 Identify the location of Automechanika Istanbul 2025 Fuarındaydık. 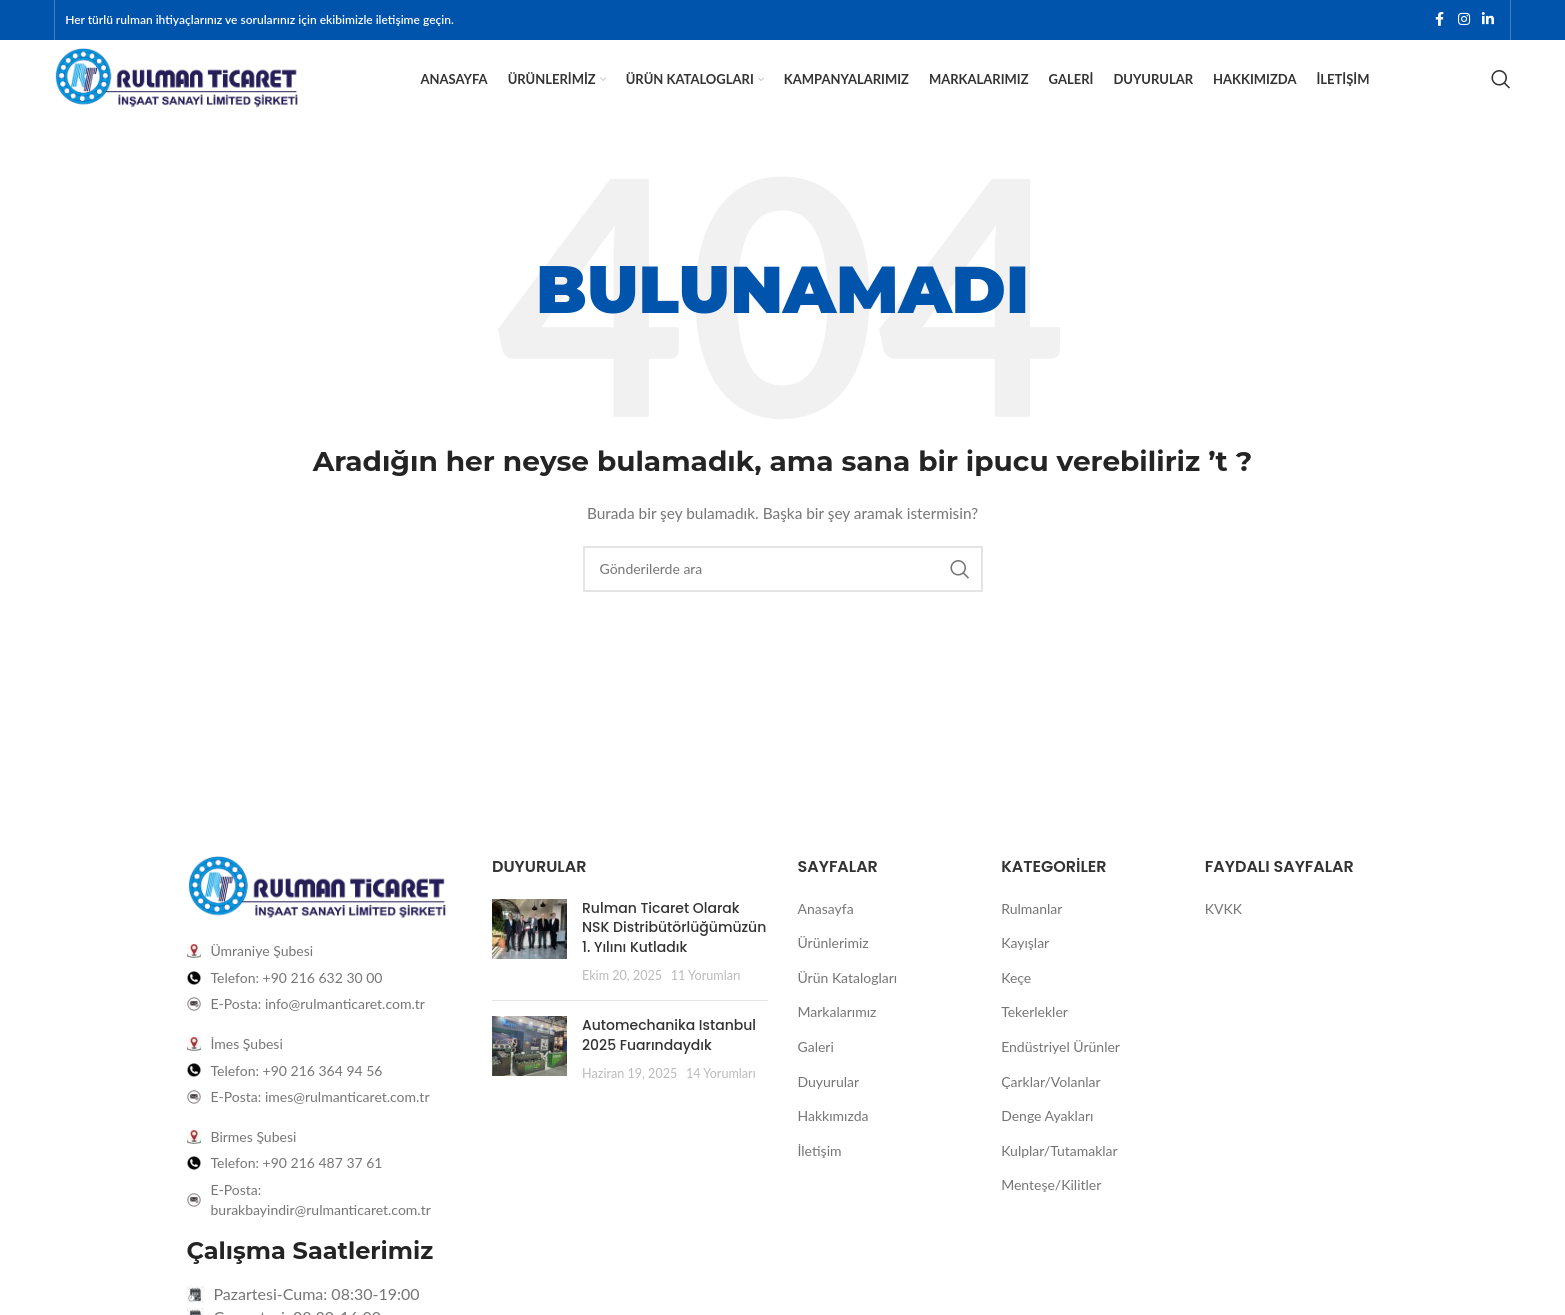
(669, 1063).